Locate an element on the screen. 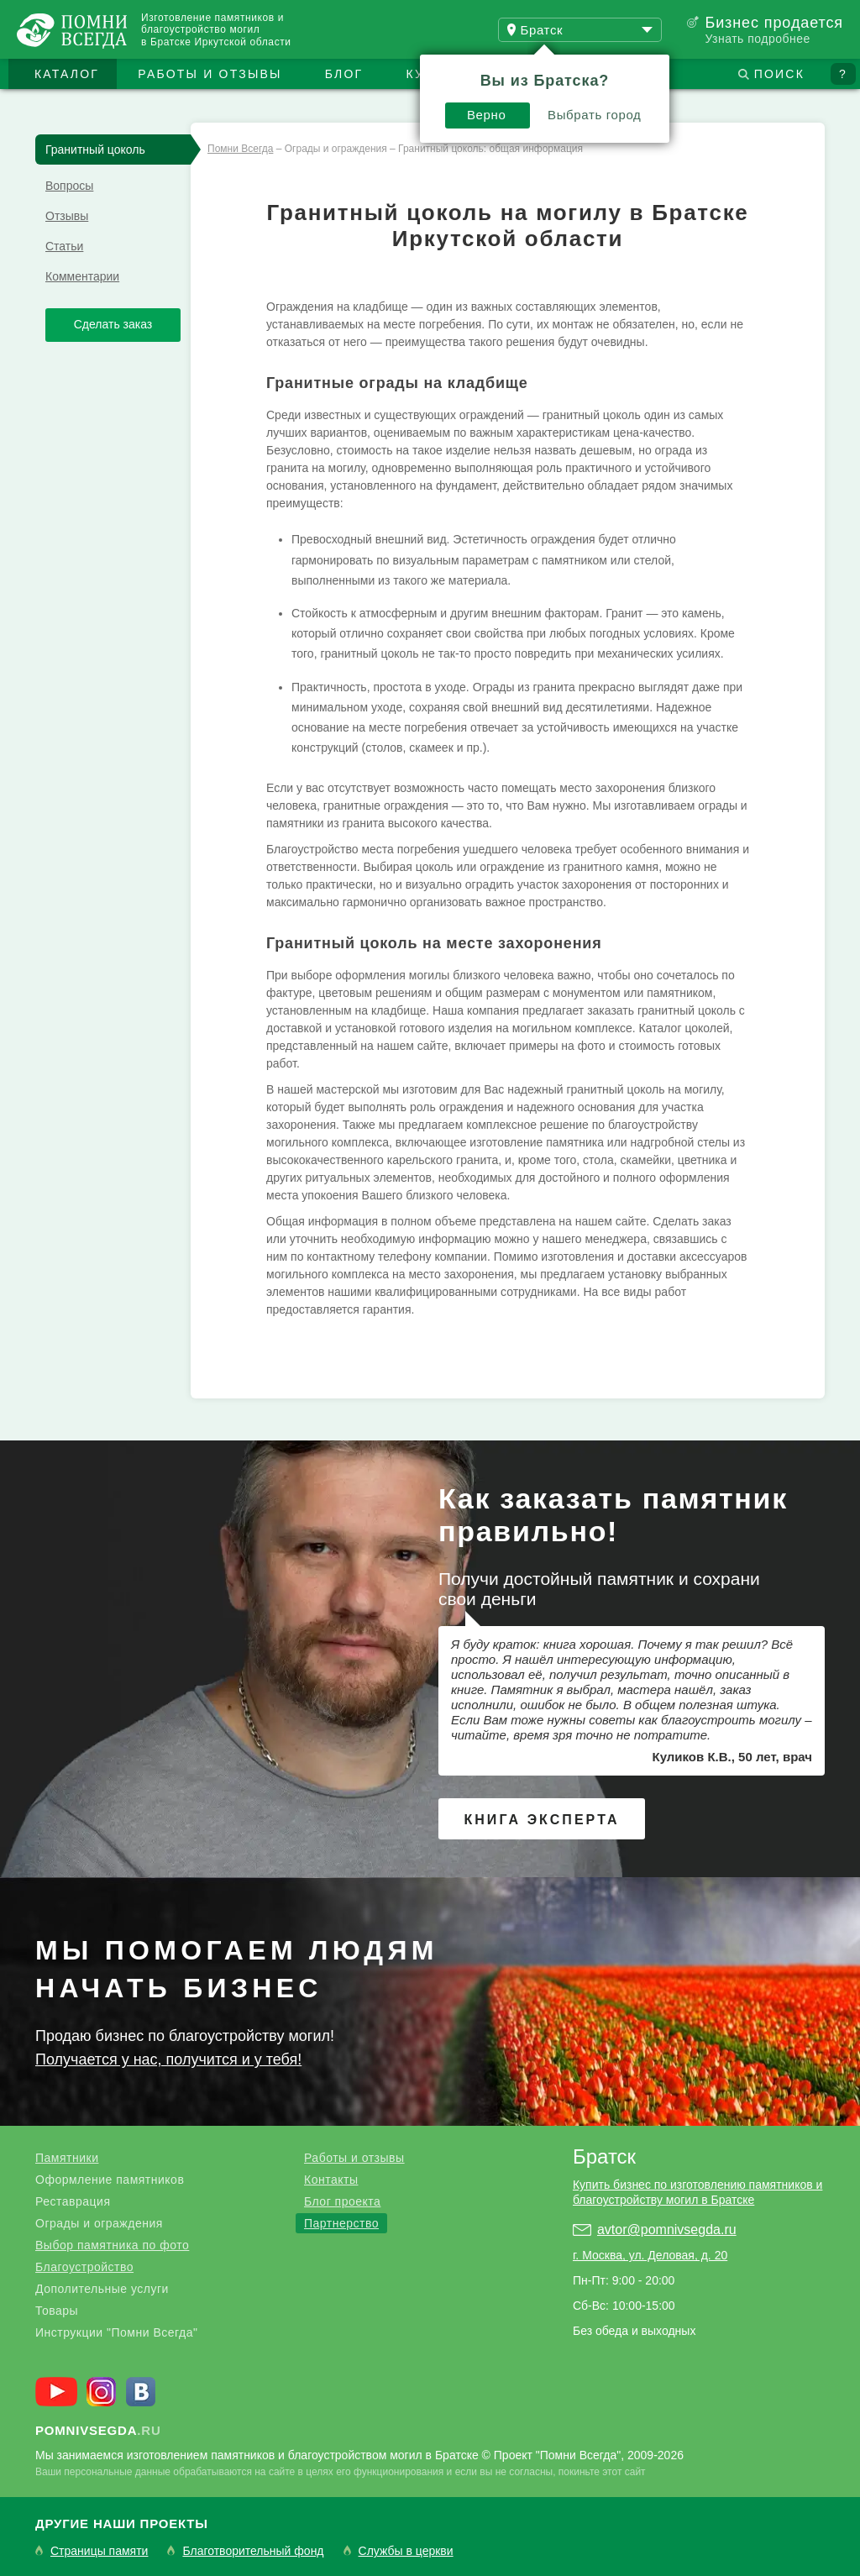 This screenshot has width=860, height=2576. Статьи is located at coordinates (64, 246).